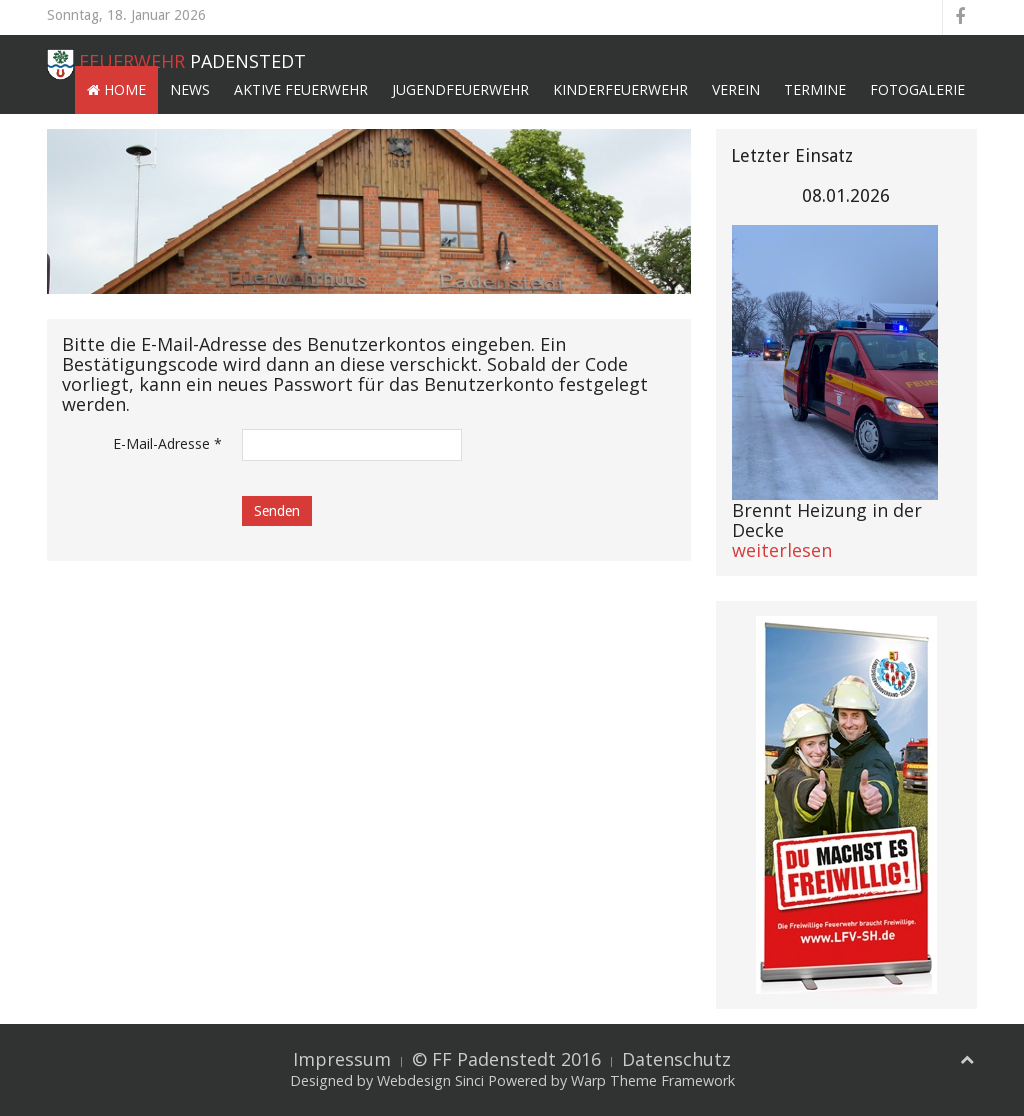  I want to click on Jugendfeuerwehr, so click(460, 89).